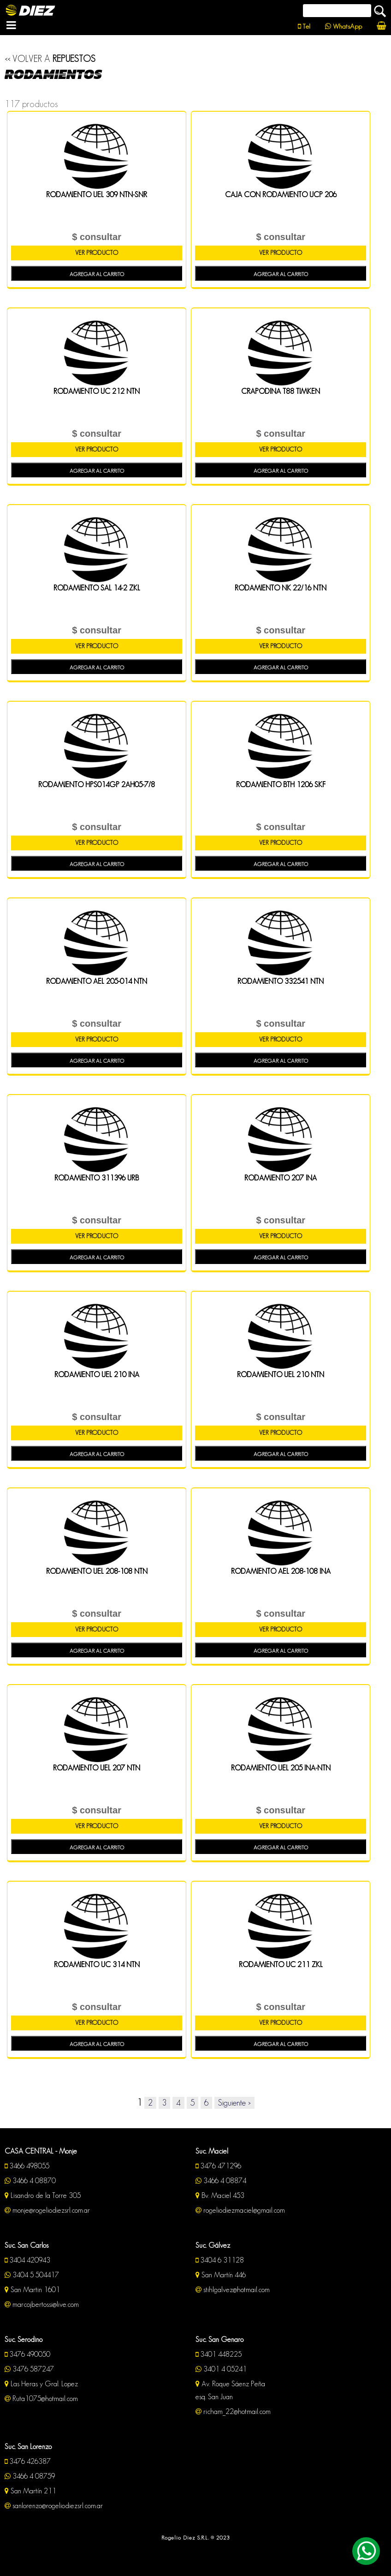  What do you see at coordinates (234, 2102) in the screenshot?
I see `Siguiente >` at bounding box center [234, 2102].